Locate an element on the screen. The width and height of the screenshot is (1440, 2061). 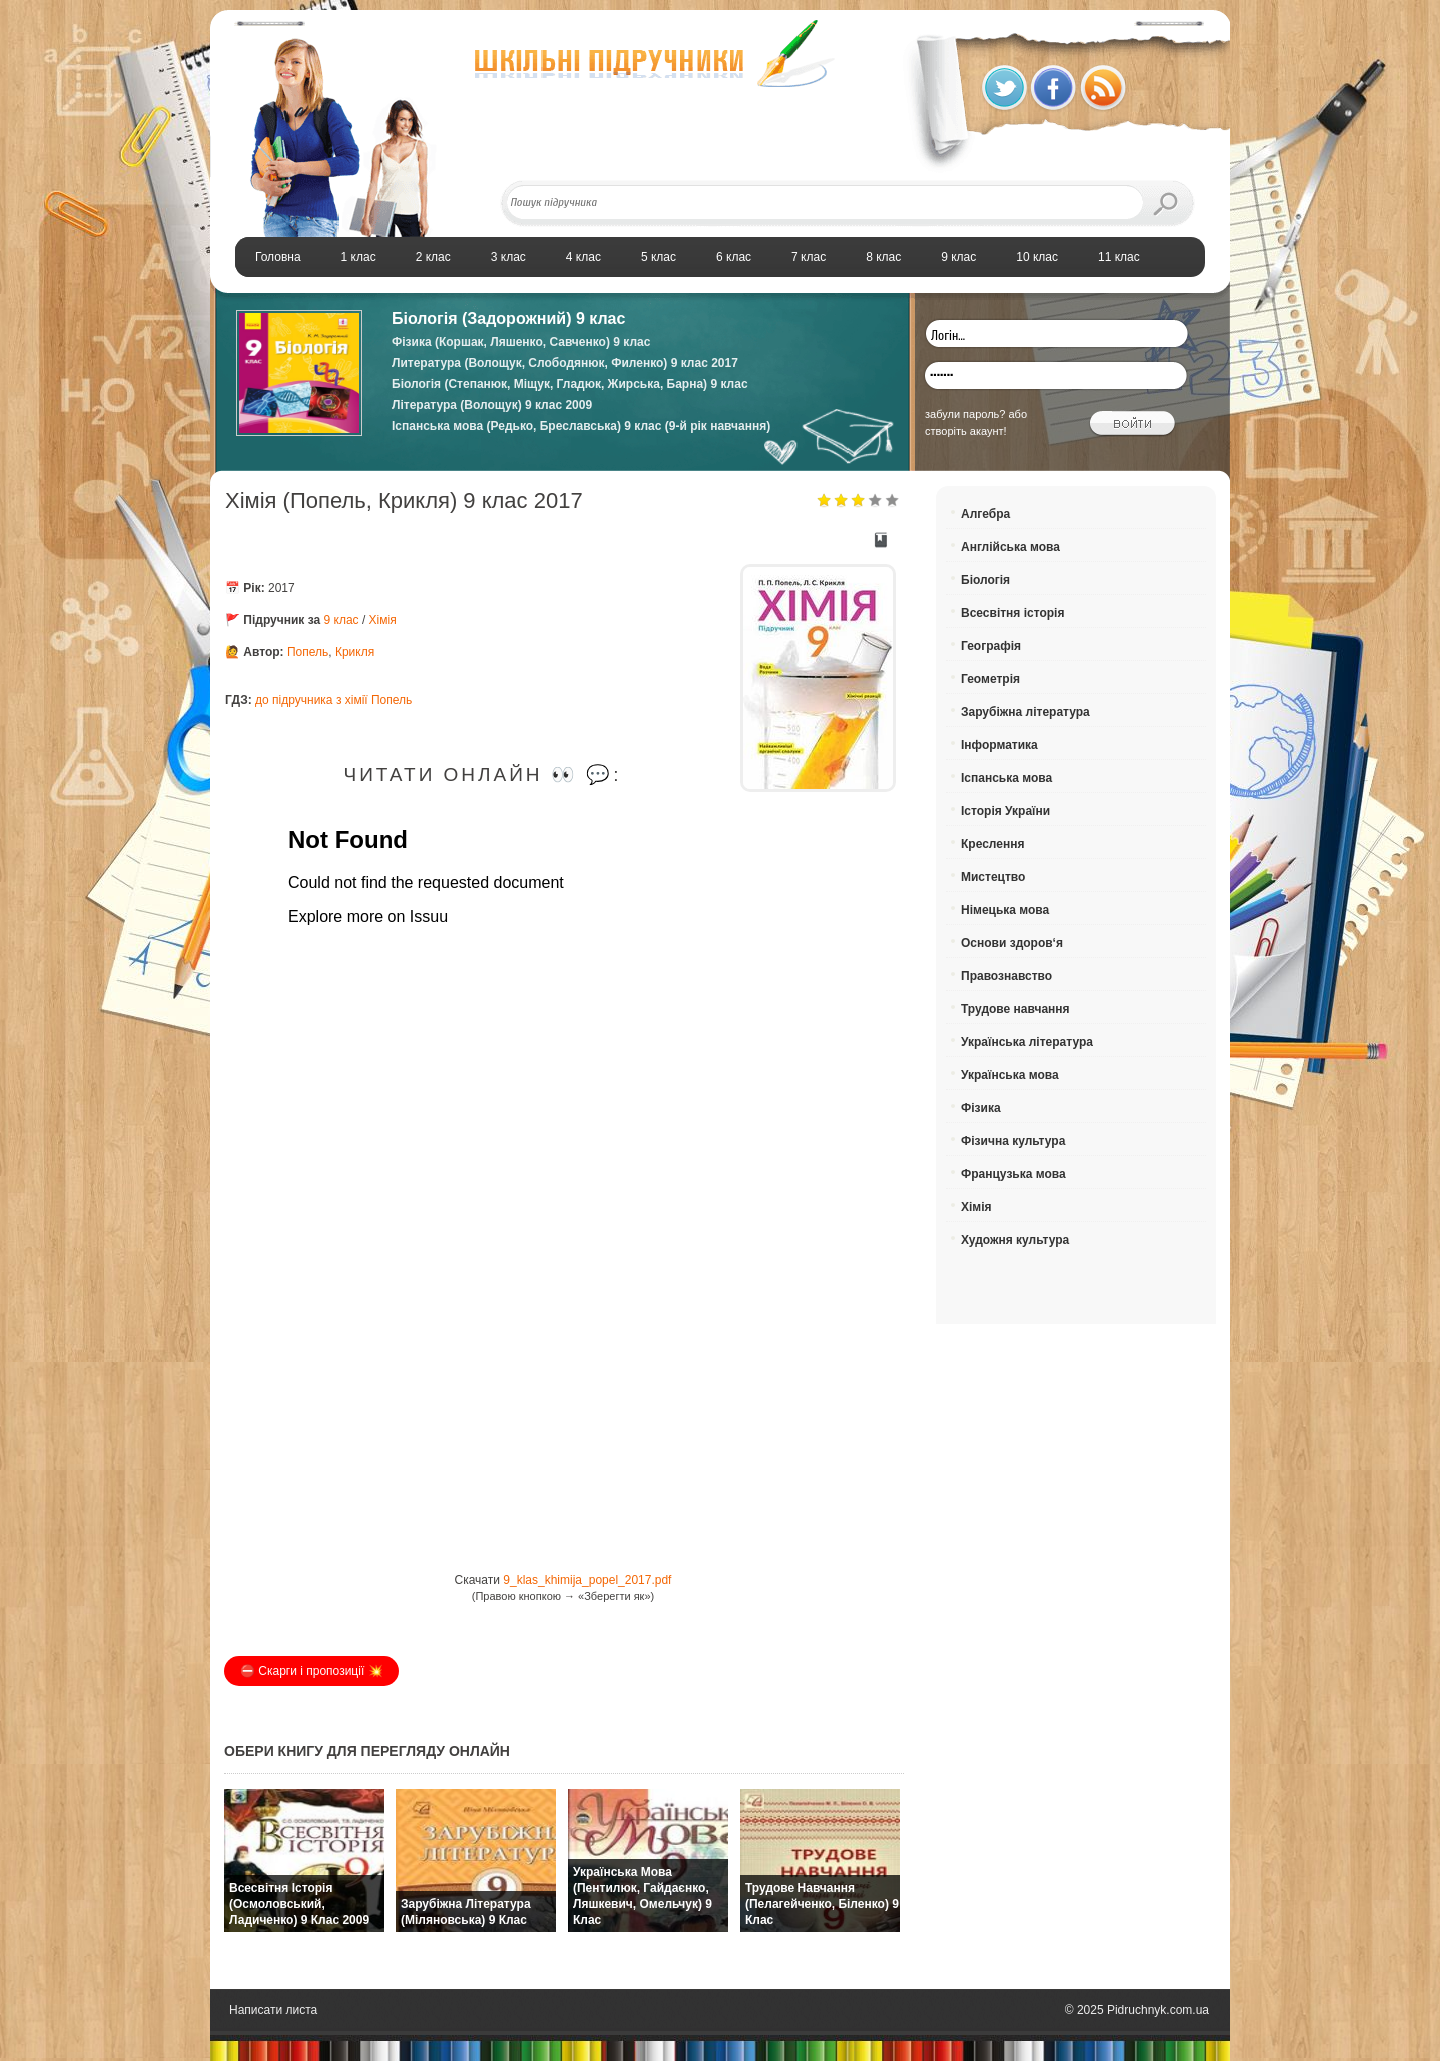
Попель is located at coordinates (307, 652).